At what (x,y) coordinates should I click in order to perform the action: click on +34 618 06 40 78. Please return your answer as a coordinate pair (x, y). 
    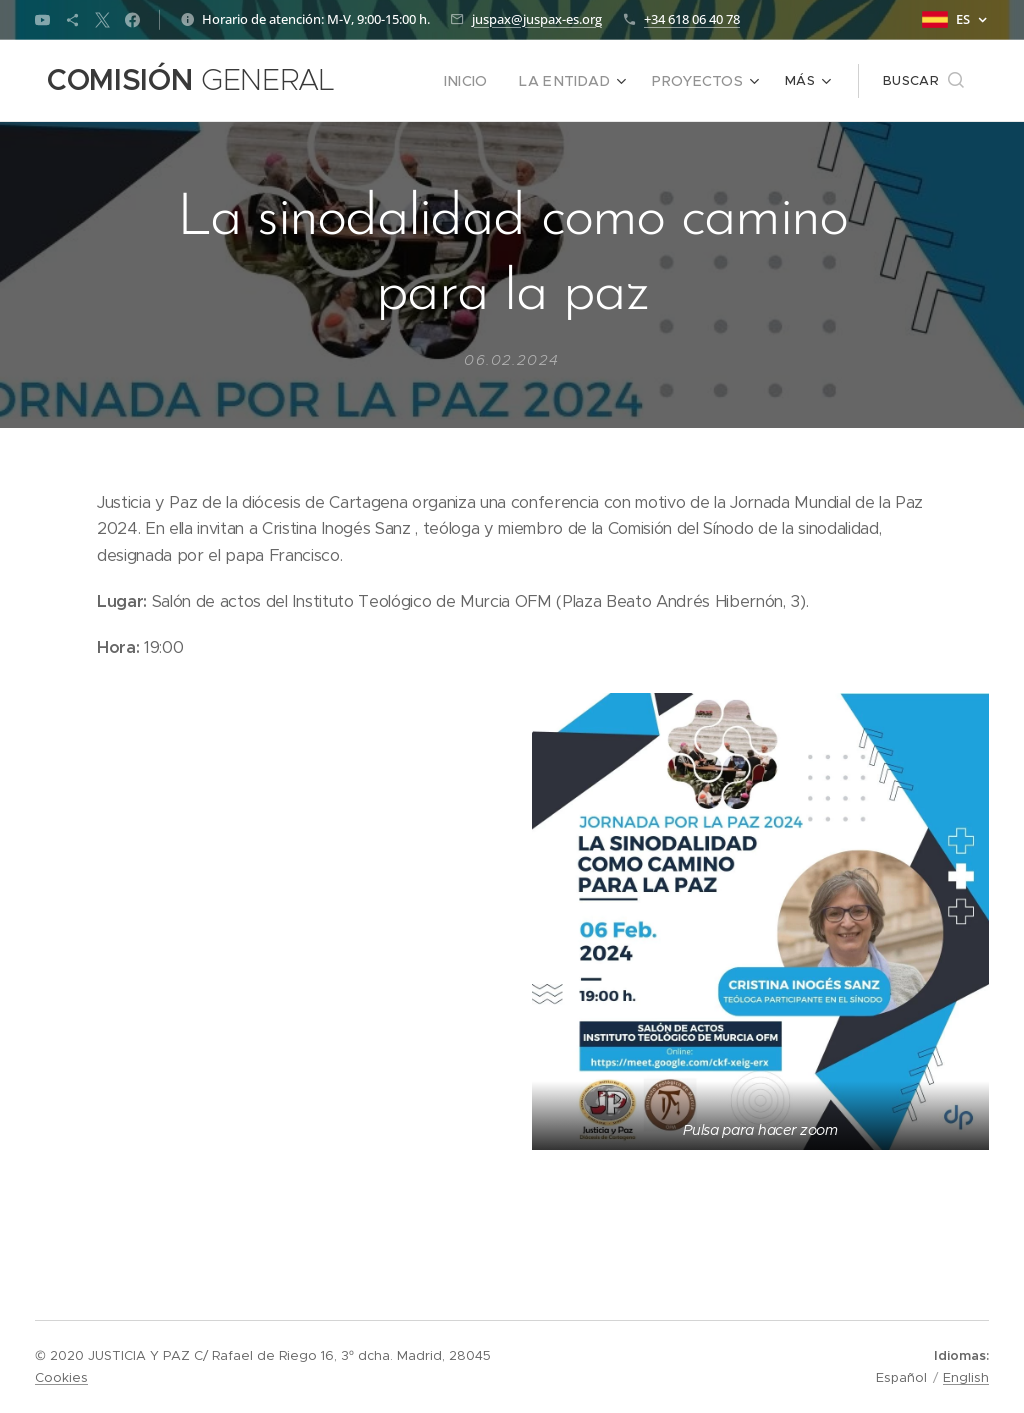
    Looking at the image, I should click on (692, 19).